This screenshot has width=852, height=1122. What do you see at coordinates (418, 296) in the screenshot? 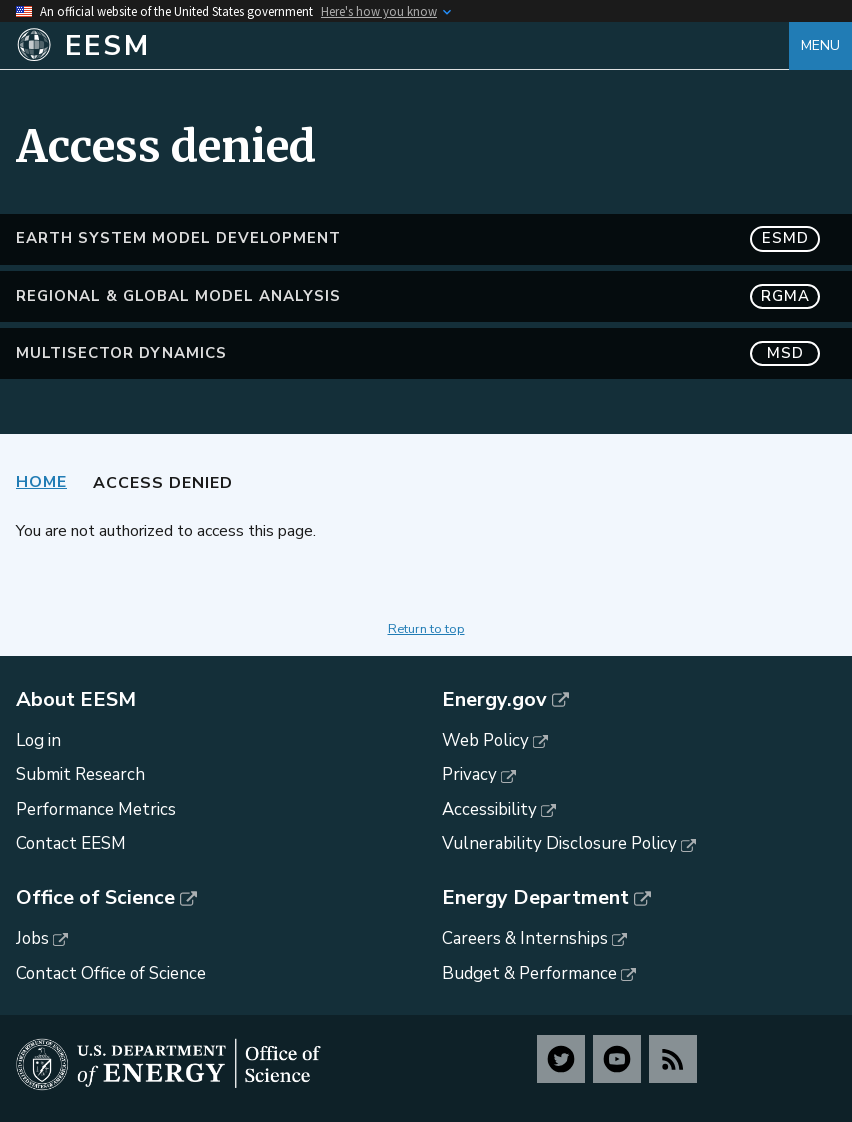
I see `Regional & Global Model Analysis` at bounding box center [418, 296].